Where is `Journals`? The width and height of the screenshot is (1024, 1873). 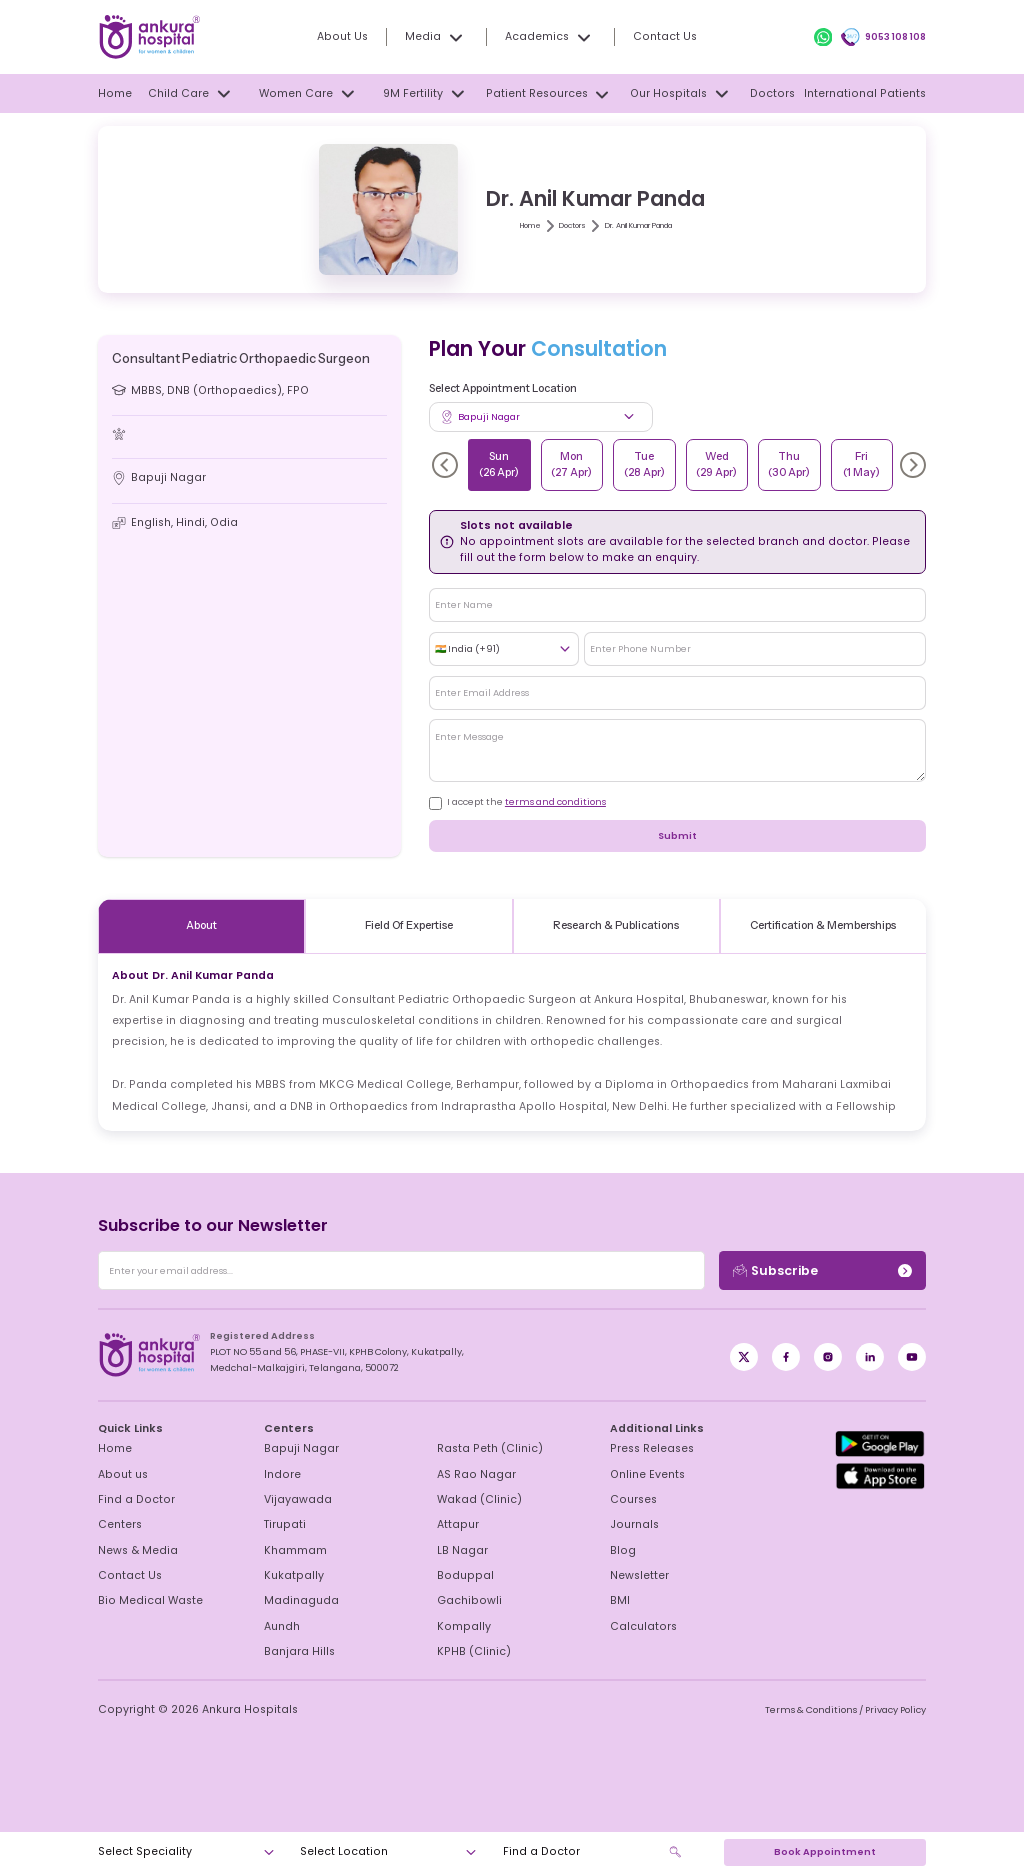 Journals is located at coordinates (630, 1525).